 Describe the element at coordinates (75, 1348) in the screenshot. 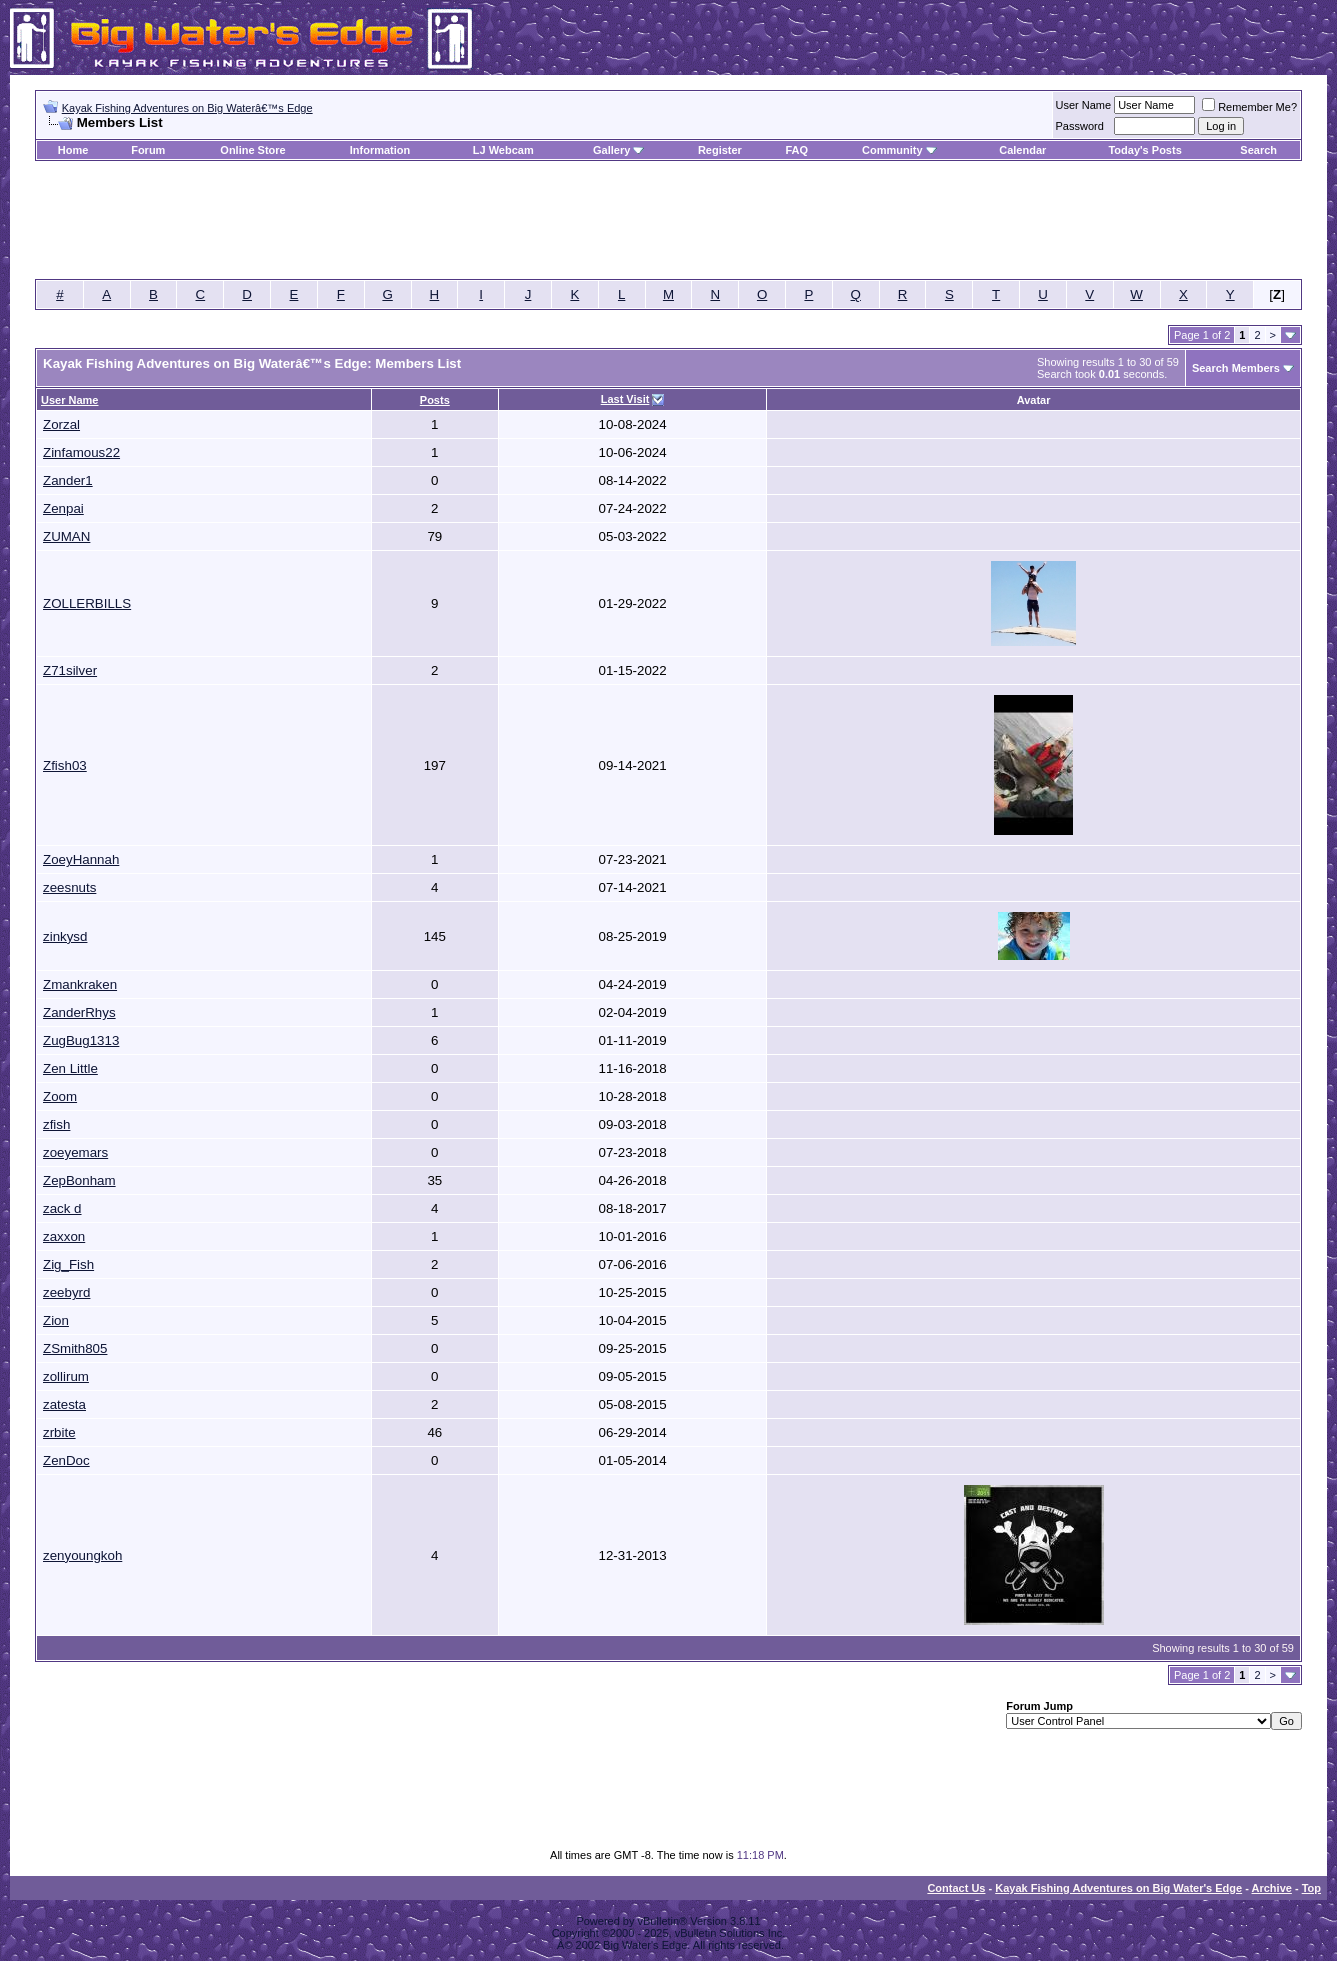

I see `ZSmith805` at that location.